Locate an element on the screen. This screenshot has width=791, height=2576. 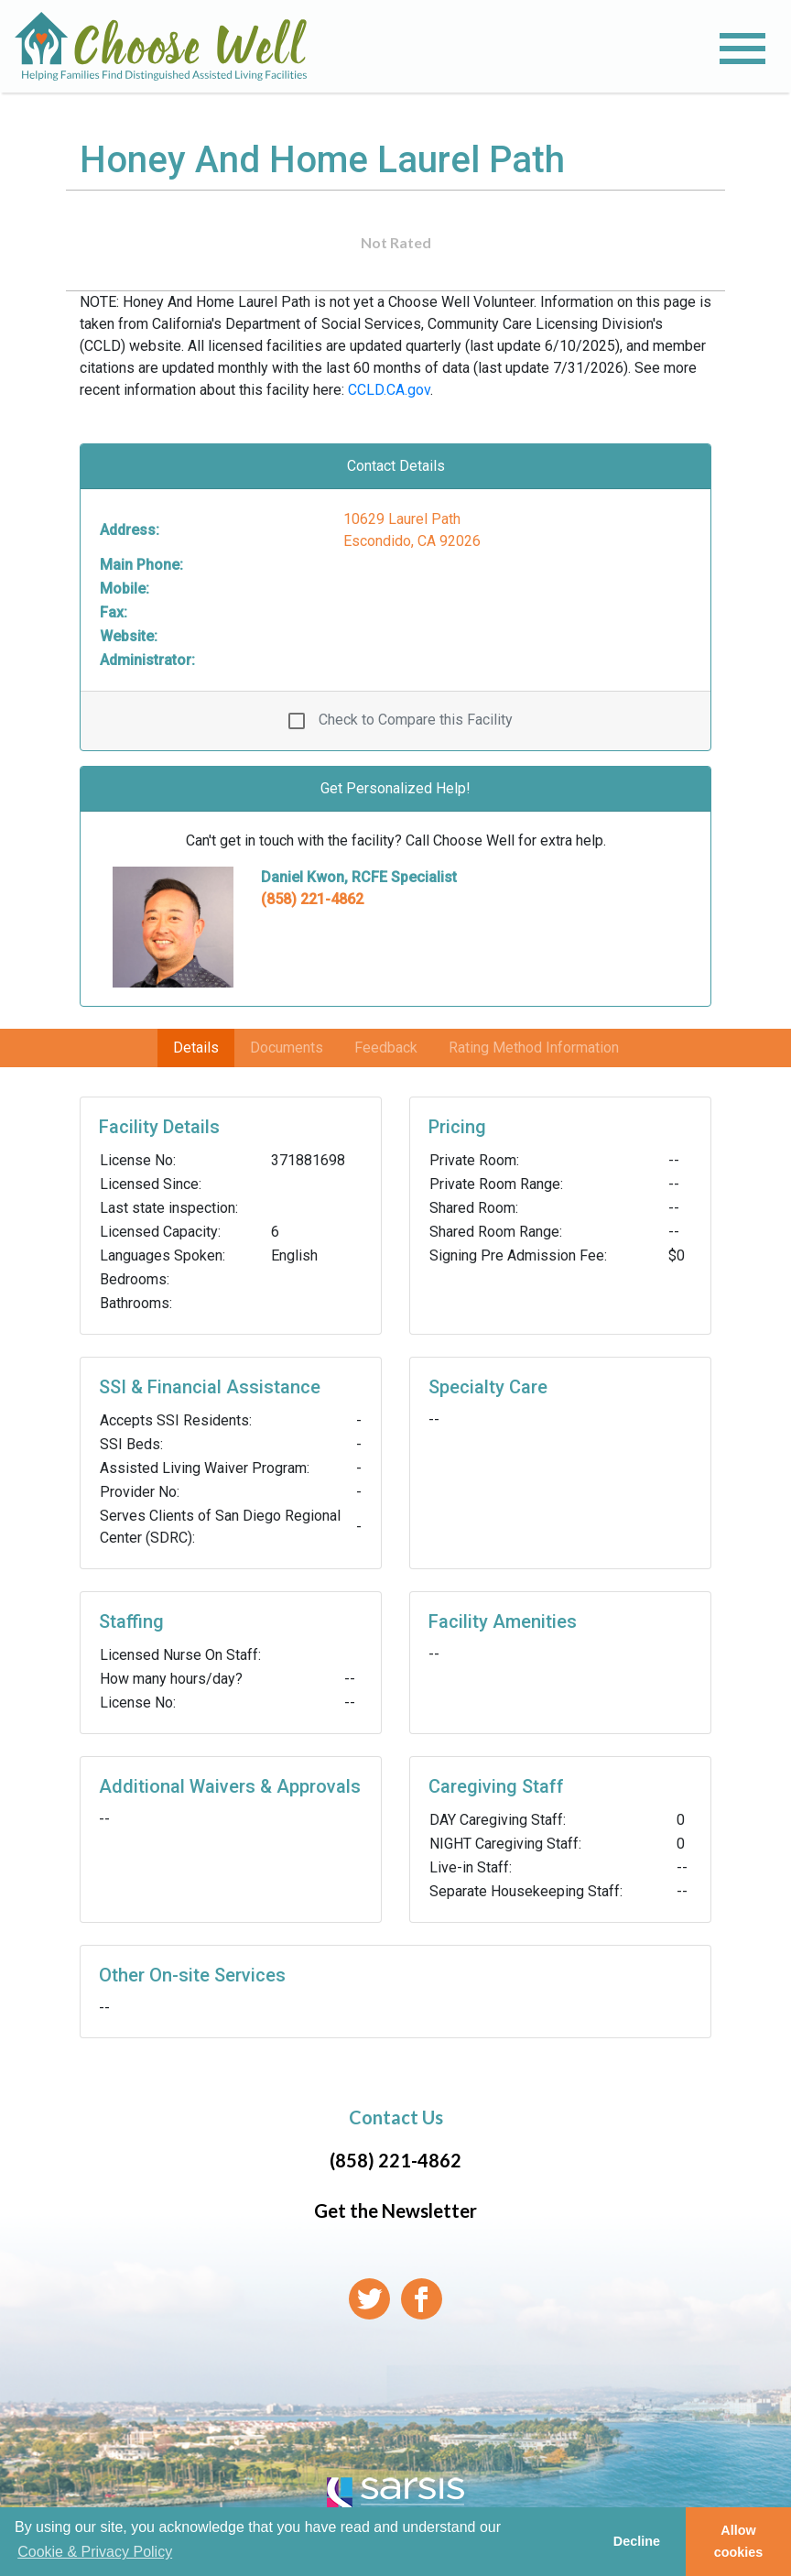
Decline [button] is located at coordinates (636, 2541).